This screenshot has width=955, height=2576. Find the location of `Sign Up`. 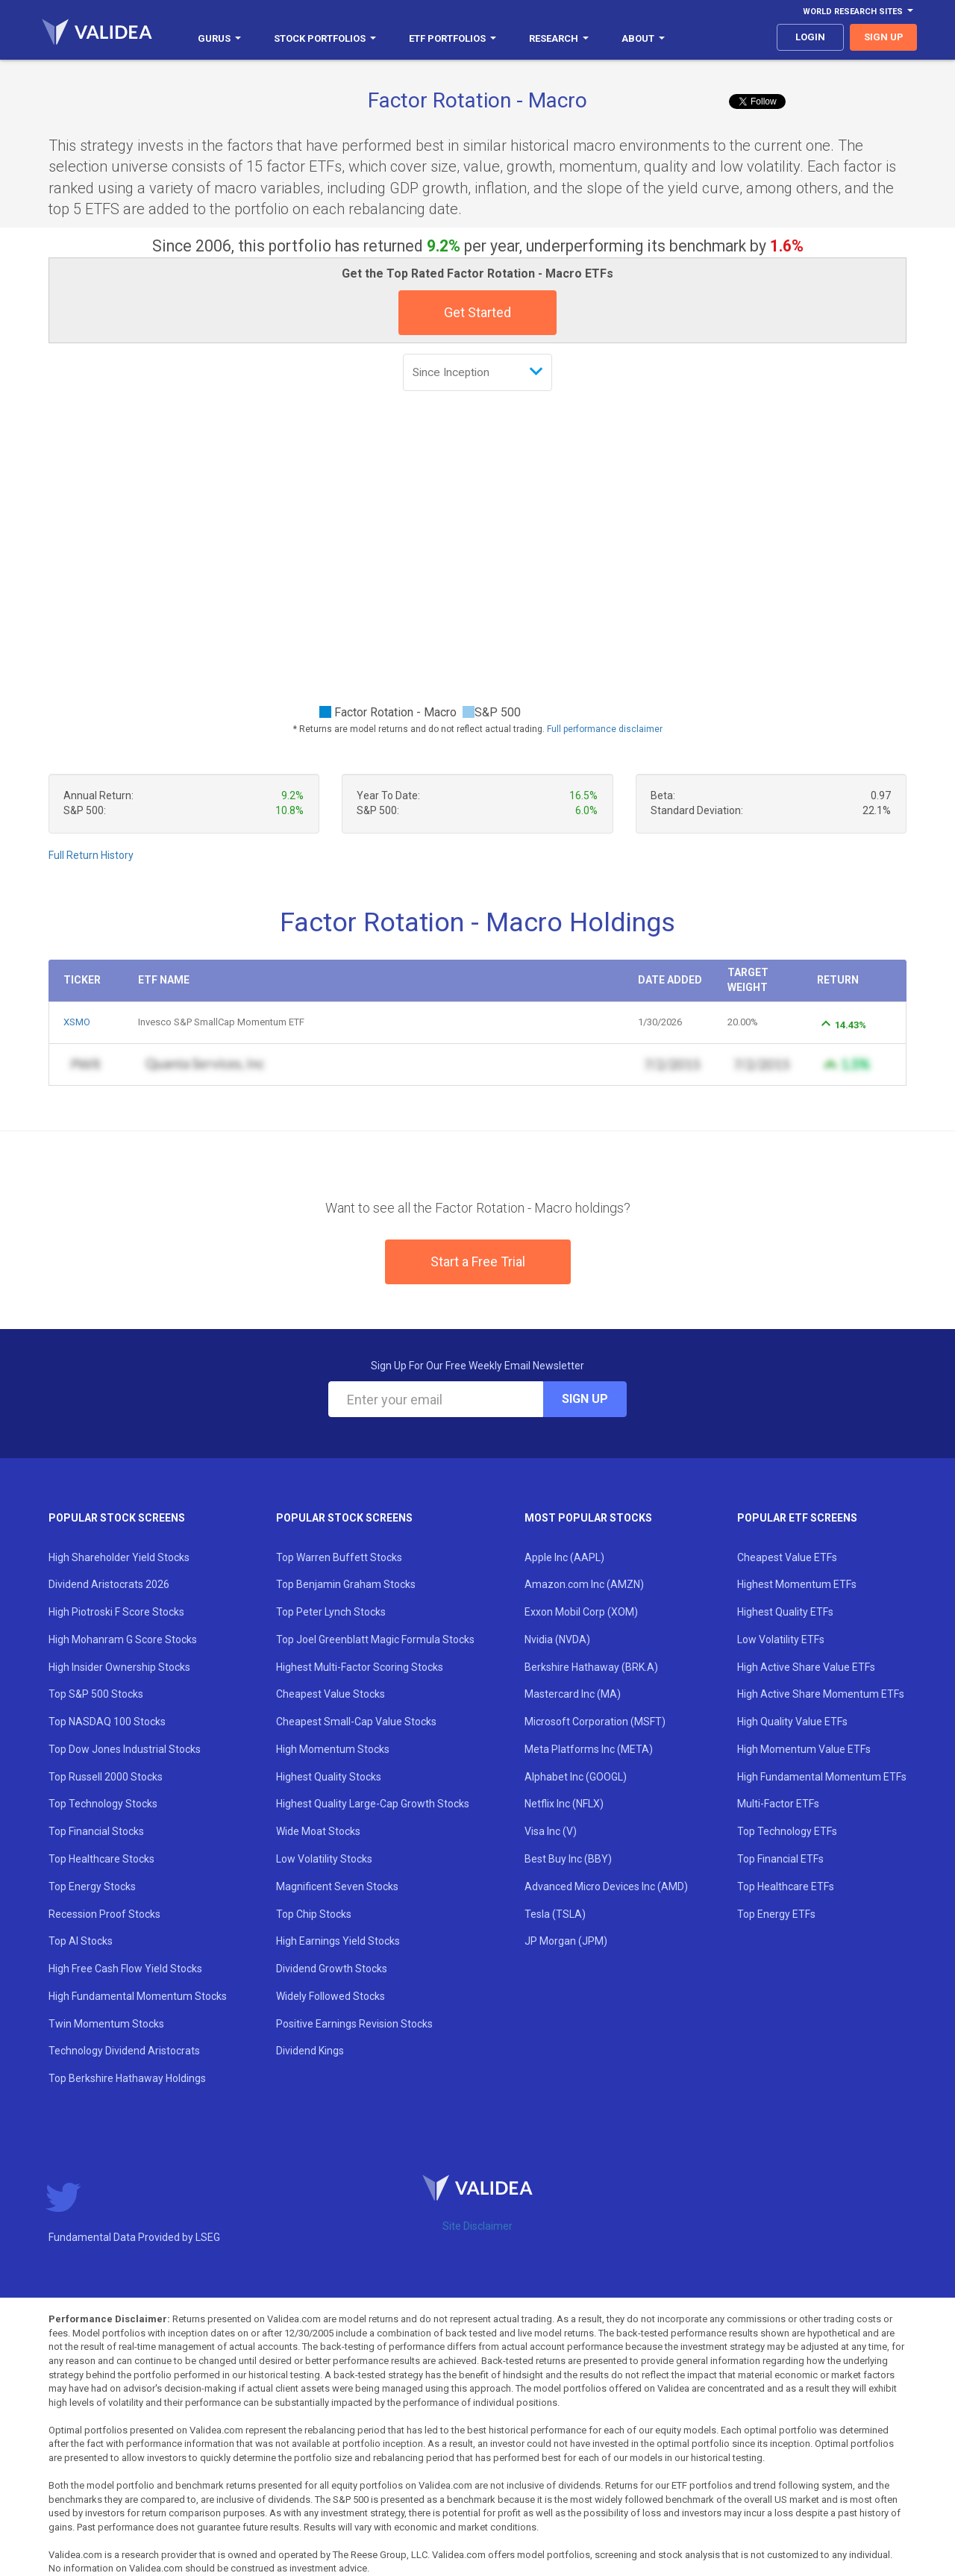

Sign Up is located at coordinates (585, 1399).